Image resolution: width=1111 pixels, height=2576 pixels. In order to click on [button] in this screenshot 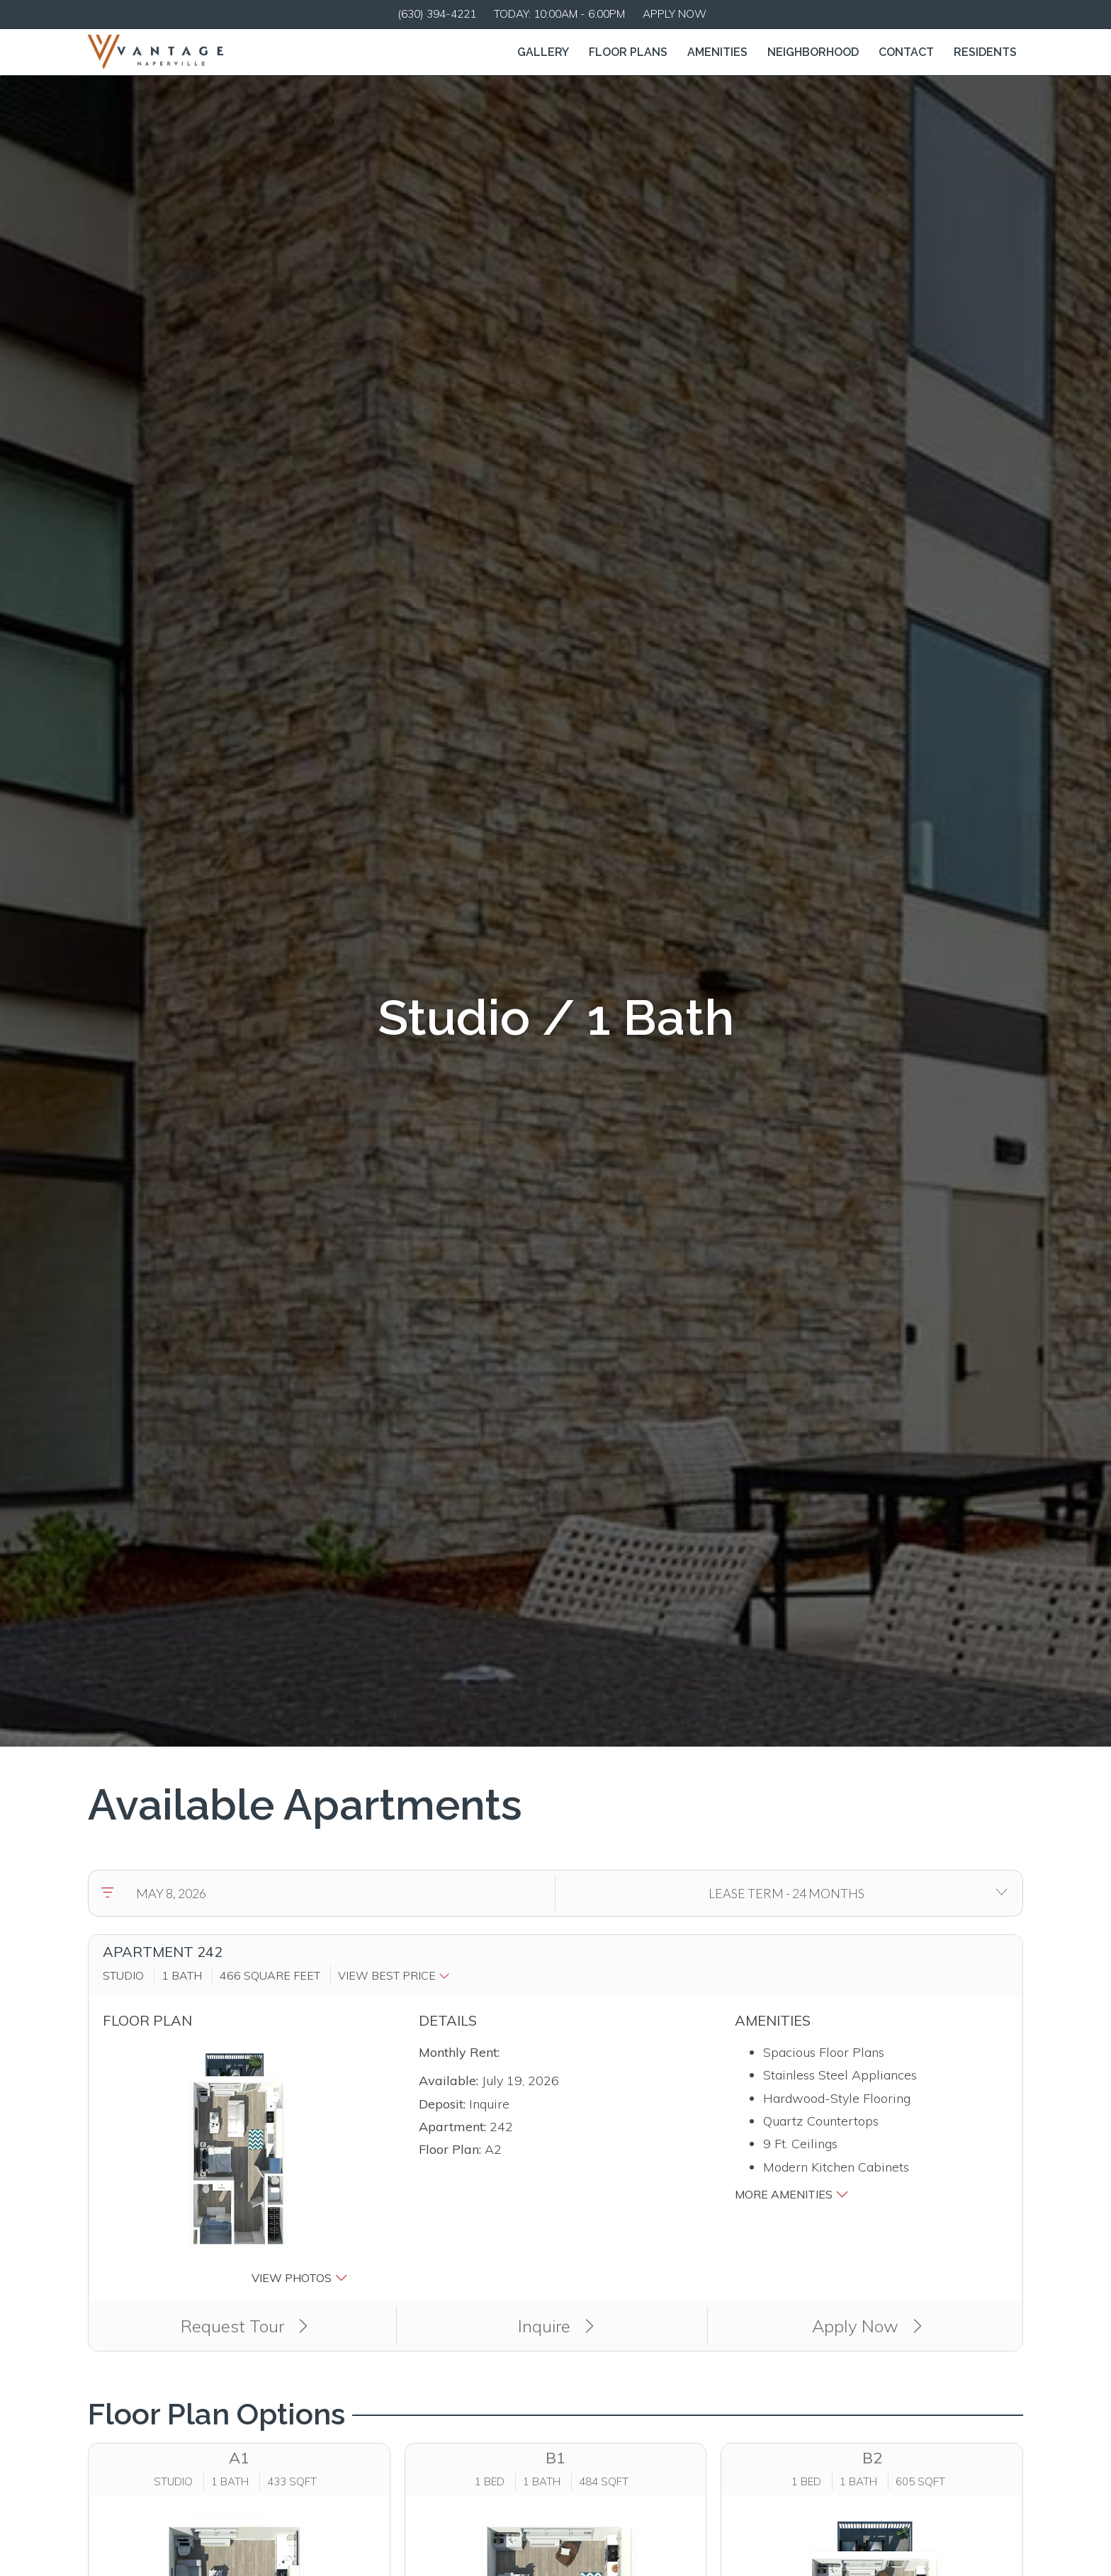, I will do `click(397, 1975)`.